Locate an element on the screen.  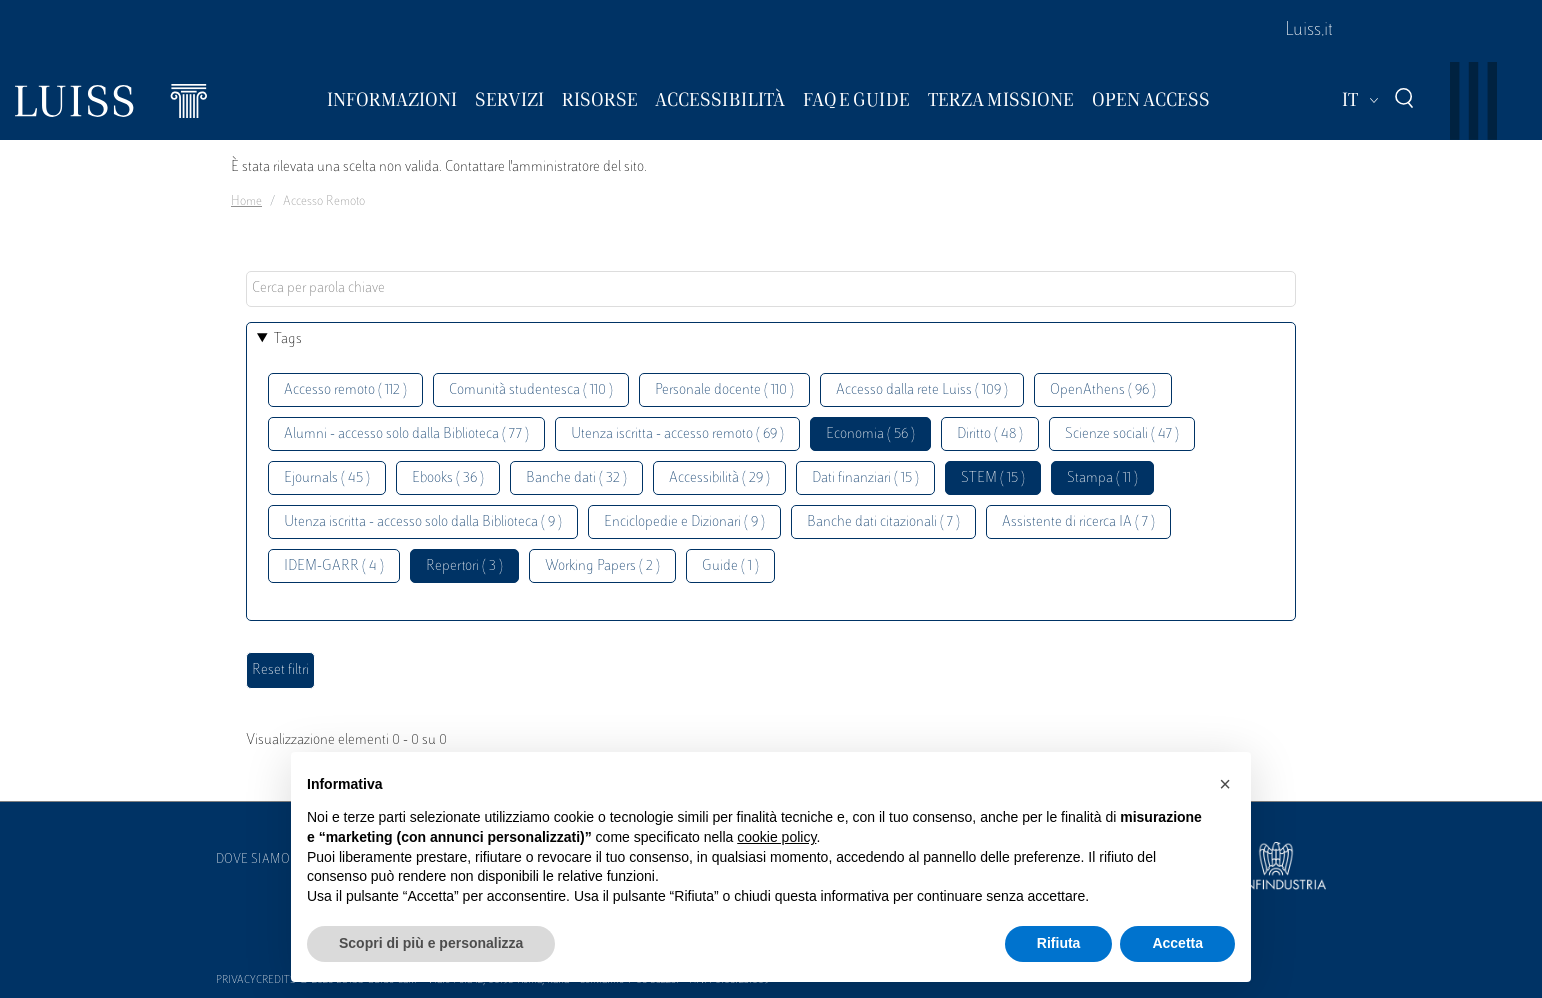
Utenza iscritta - accesso solo dalla Biblioteca ( 9 ) is located at coordinates (423, 522).